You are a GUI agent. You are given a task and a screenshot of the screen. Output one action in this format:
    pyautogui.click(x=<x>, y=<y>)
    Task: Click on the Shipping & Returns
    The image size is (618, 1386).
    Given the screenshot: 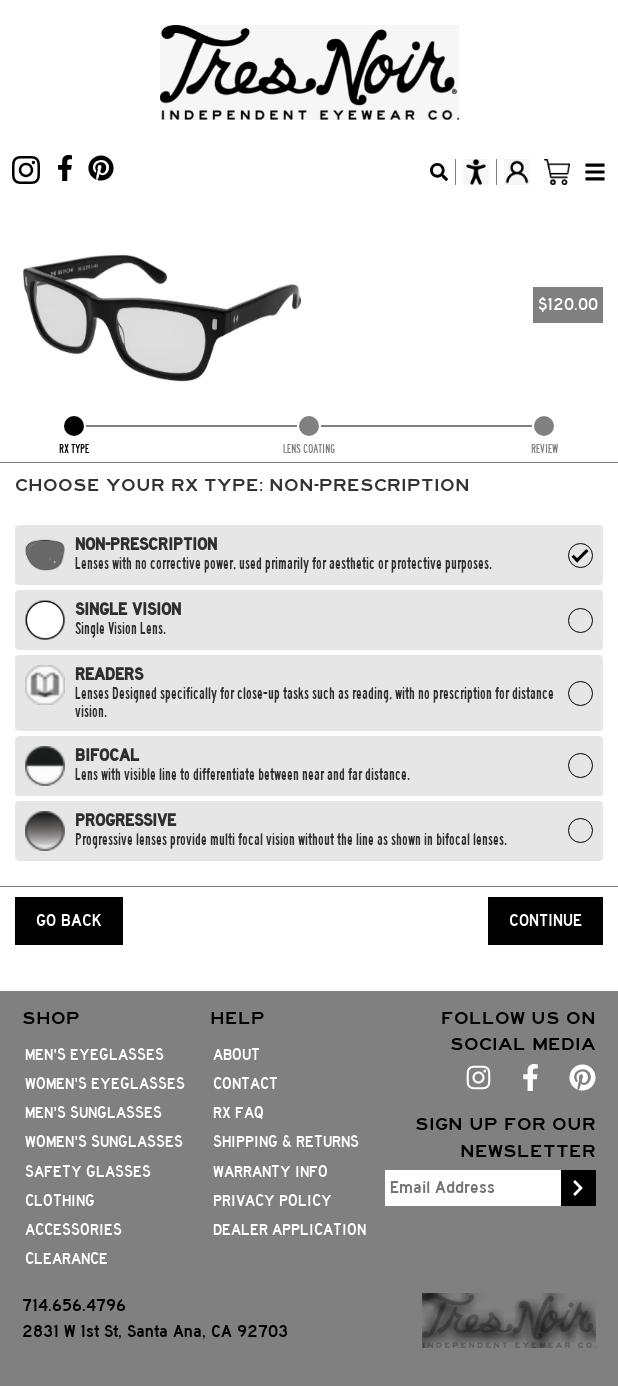 What is the action you would take?
    pyautogui.click(x=286, y=1142)
    